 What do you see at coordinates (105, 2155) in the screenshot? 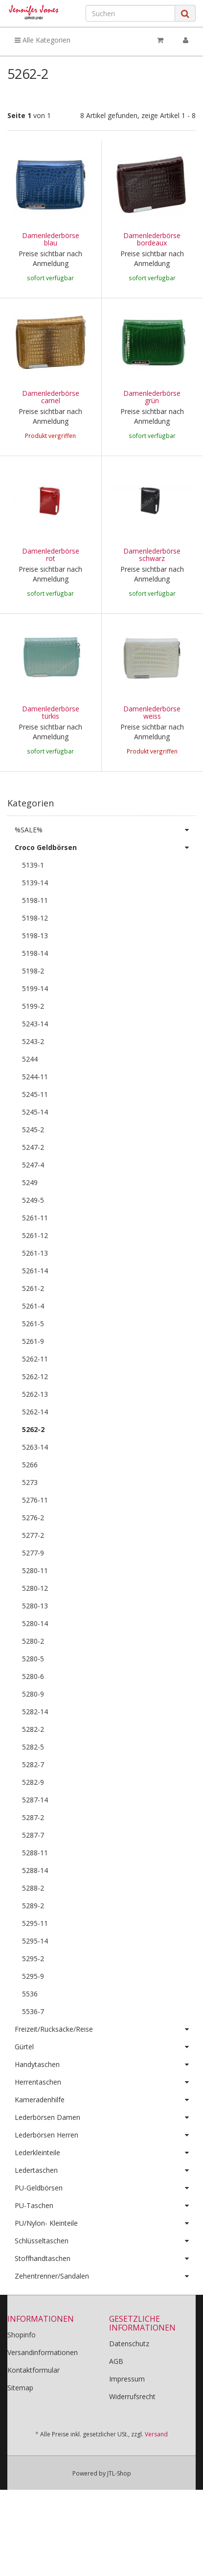
I see `Lederbörsen Damen` at bounding box center [105, 2155].